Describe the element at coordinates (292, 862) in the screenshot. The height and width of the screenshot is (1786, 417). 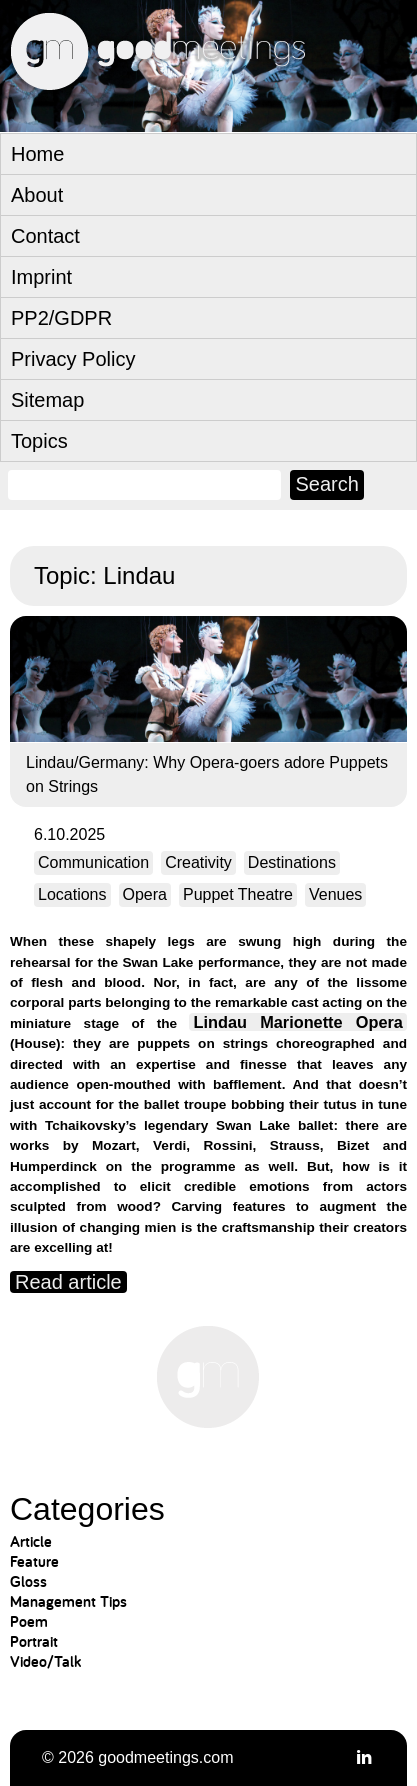
I see `Destinations` at that location.